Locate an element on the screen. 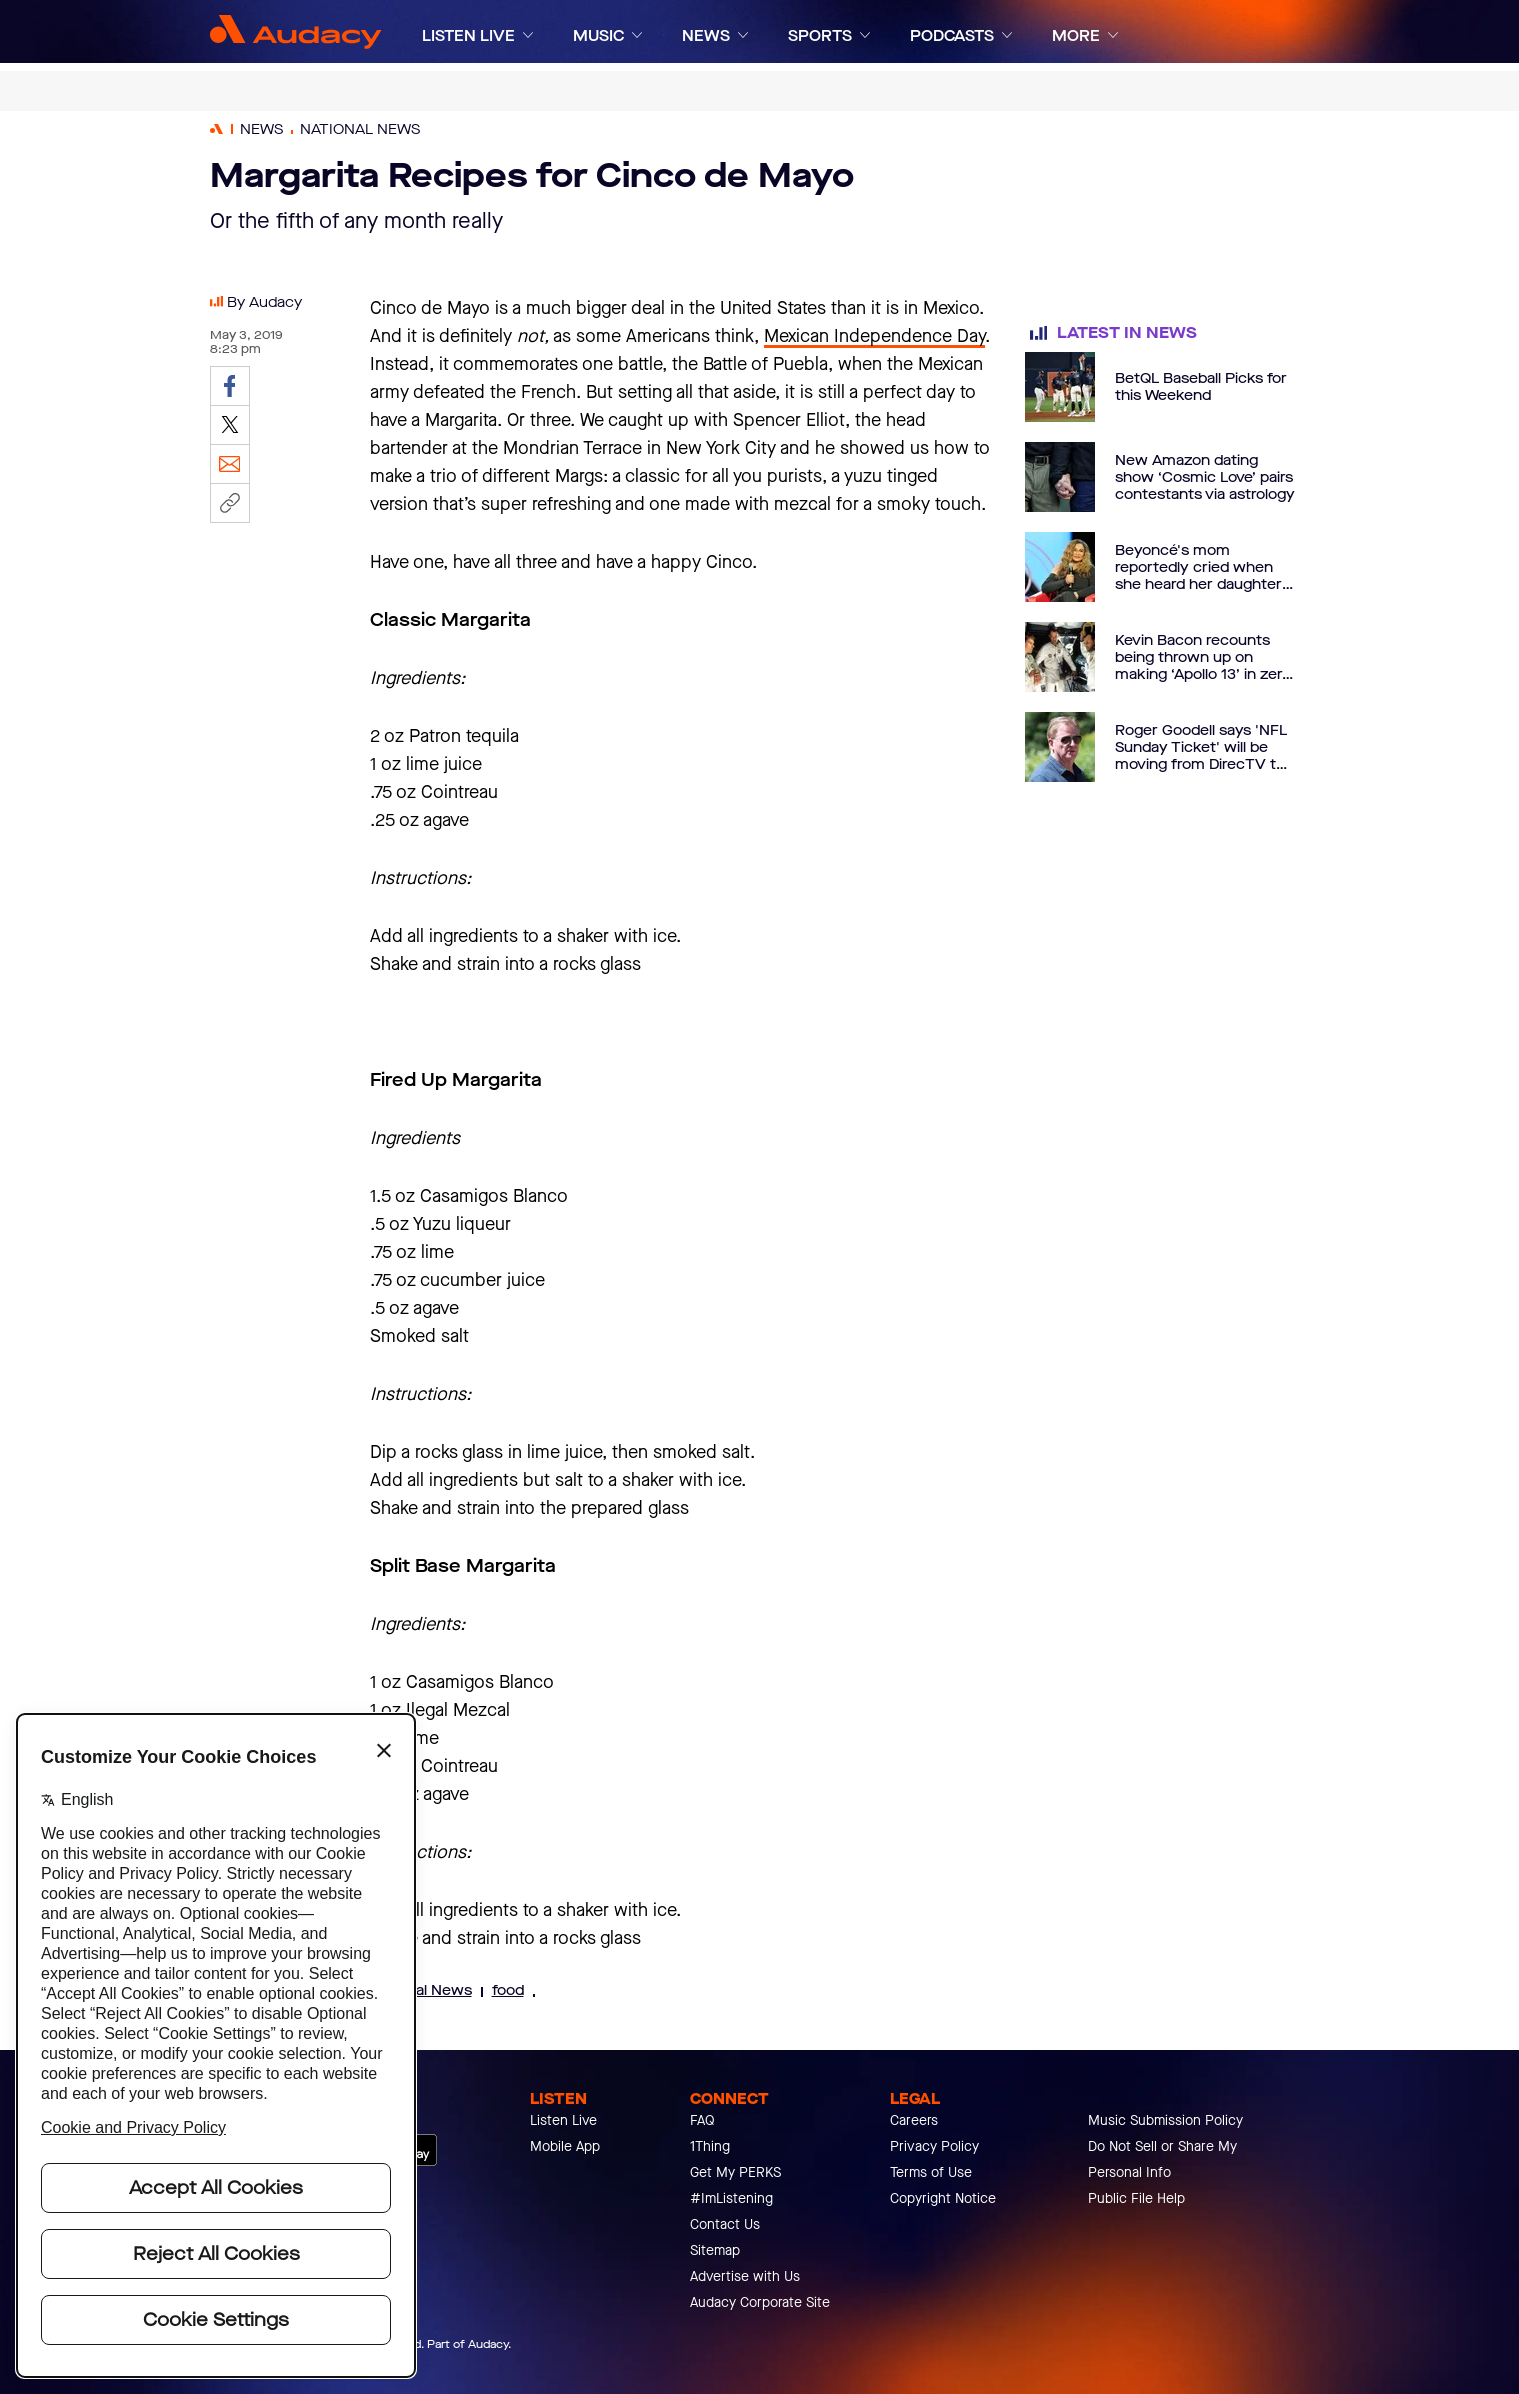 The image size is (1519, 2394). Sitemap is located at coordinates (715, 2250).